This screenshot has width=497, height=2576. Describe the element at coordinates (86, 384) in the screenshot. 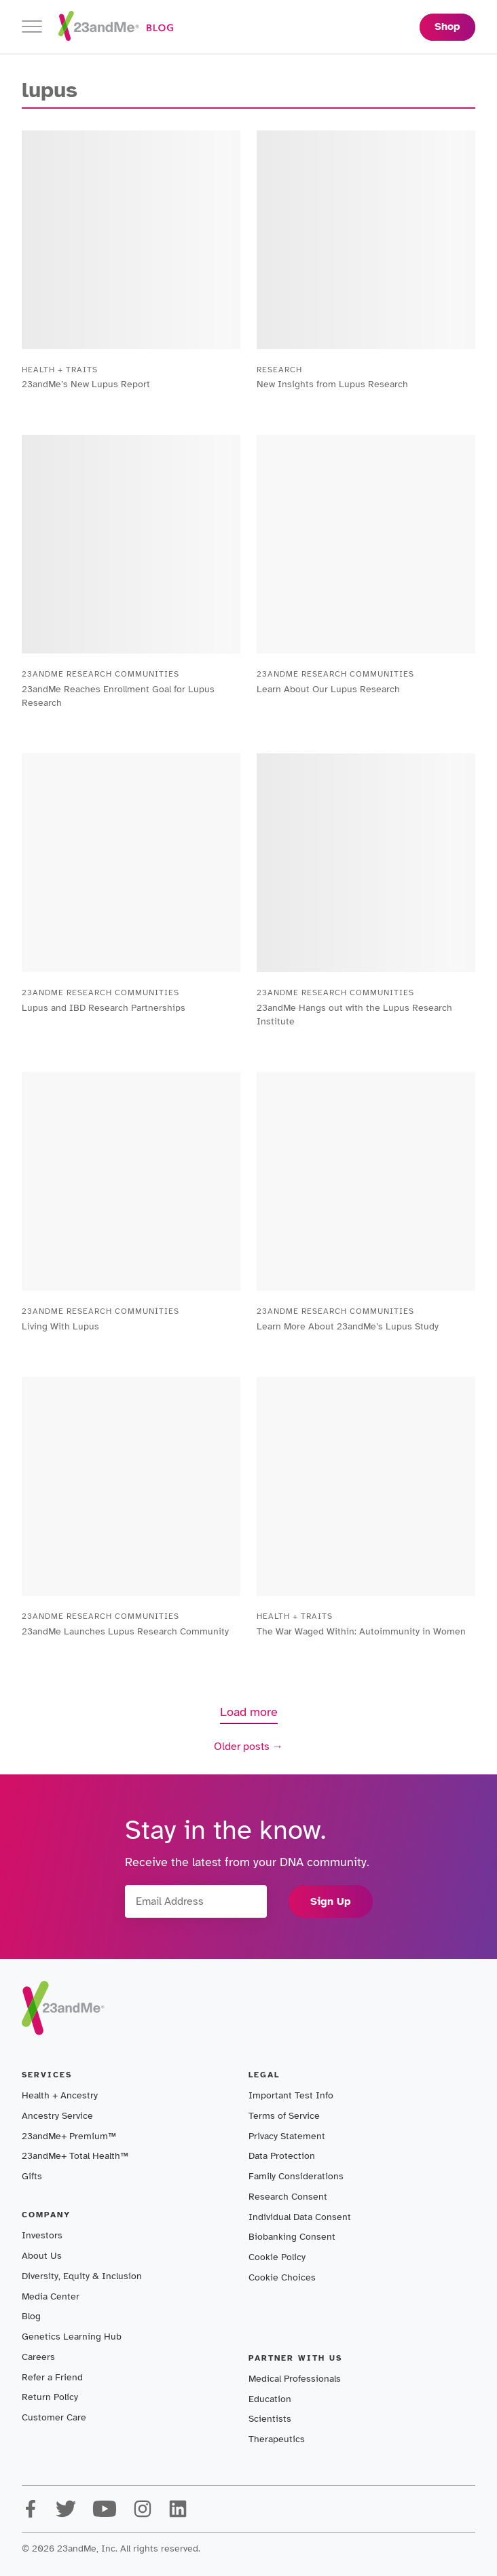

I see `23andMe’s New Lupus Report` at that location.